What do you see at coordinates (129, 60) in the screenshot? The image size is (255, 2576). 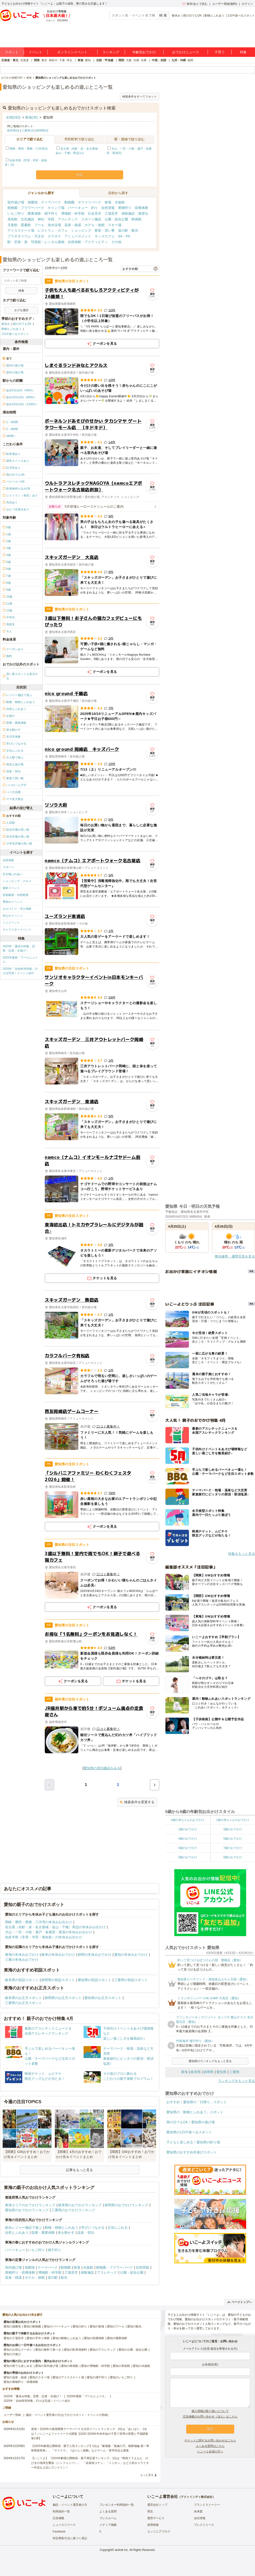 I see `大阪` at bounding box center [129, 60].